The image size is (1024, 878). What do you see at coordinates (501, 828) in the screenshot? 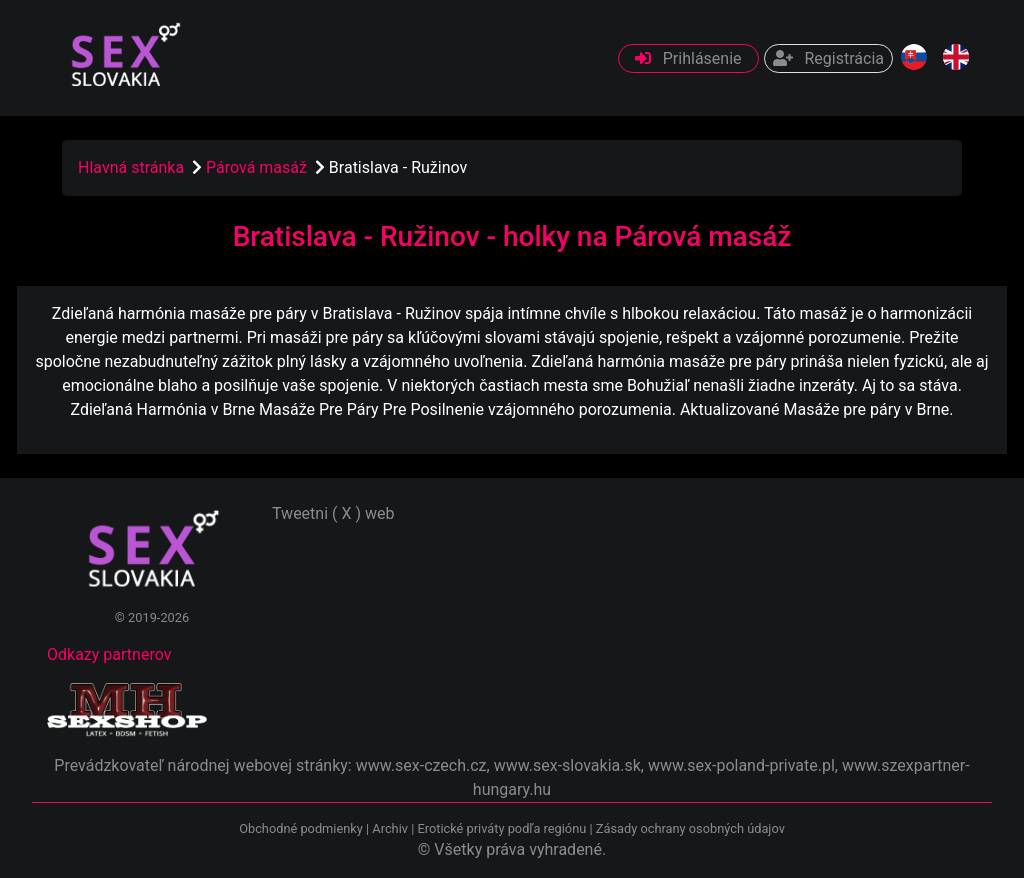
I see `Erotické priváty podľa regiónu` at bounding box center [501, 828].